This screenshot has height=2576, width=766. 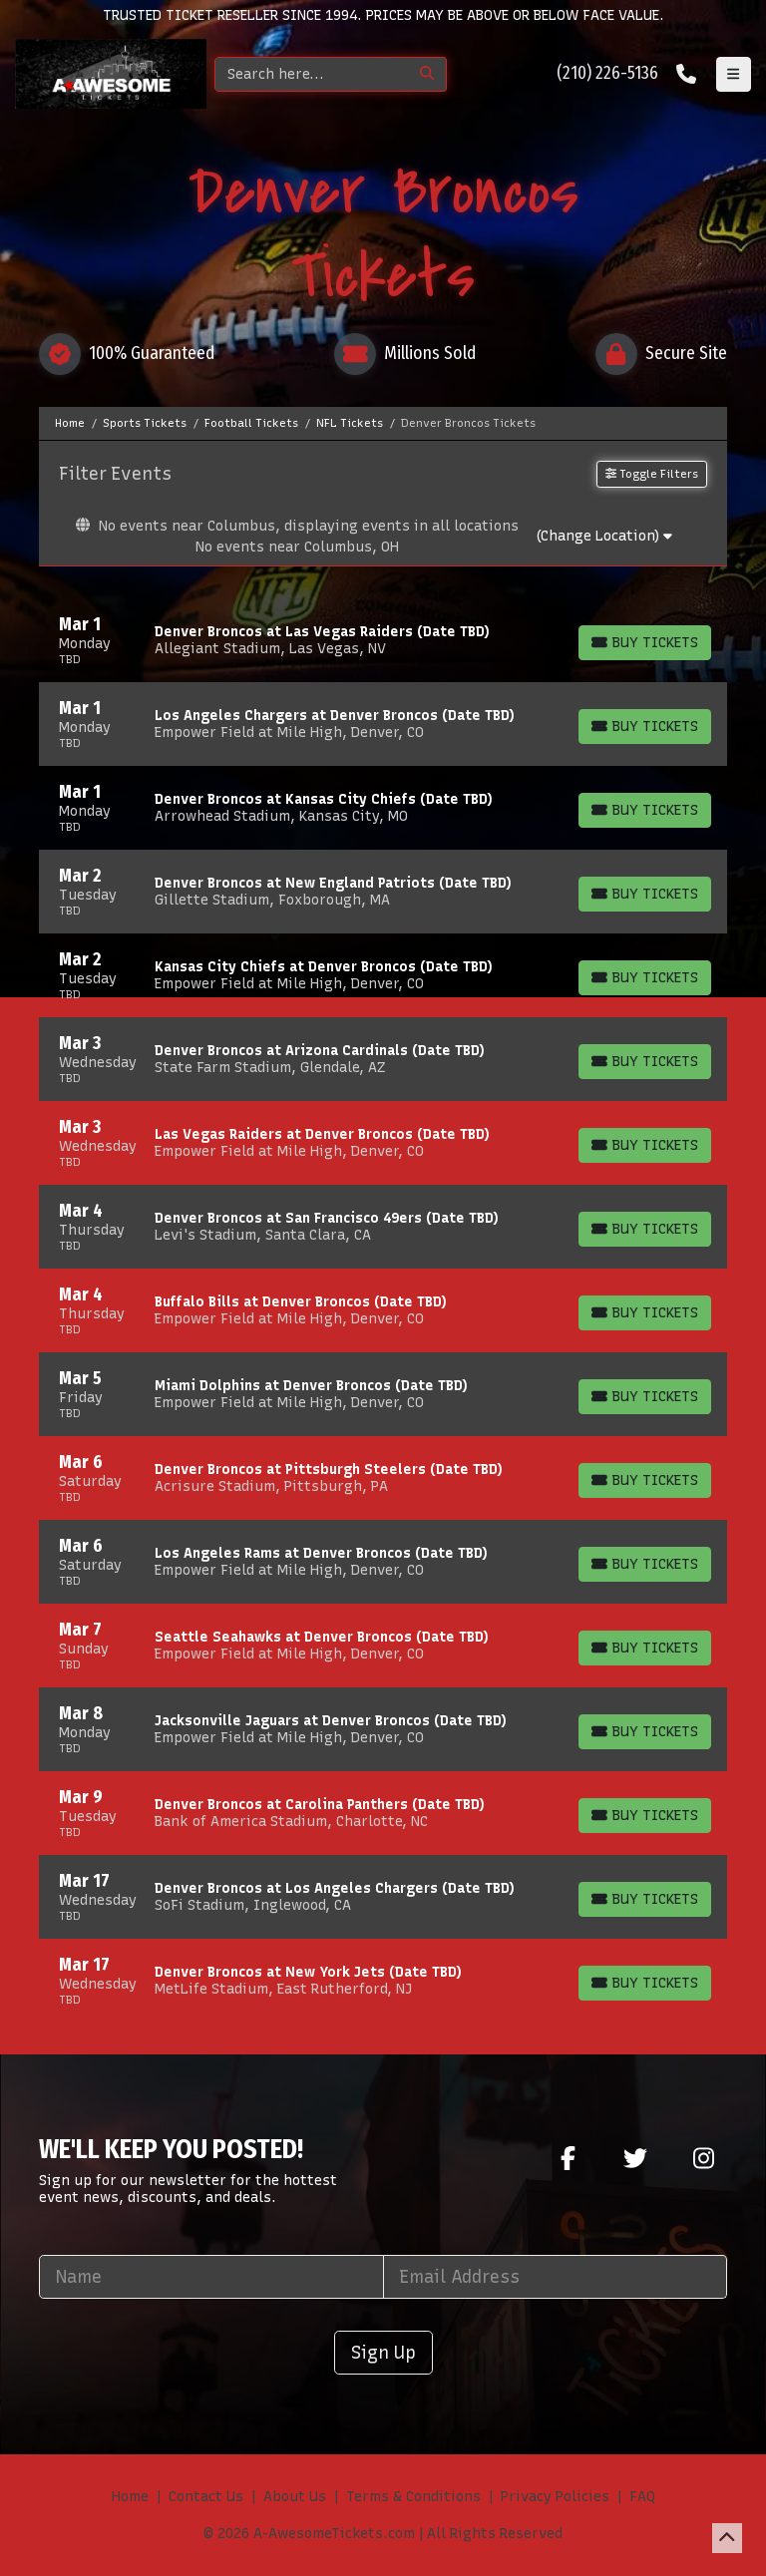 I want to click on Contact Us, so click(x=206, y=2496).